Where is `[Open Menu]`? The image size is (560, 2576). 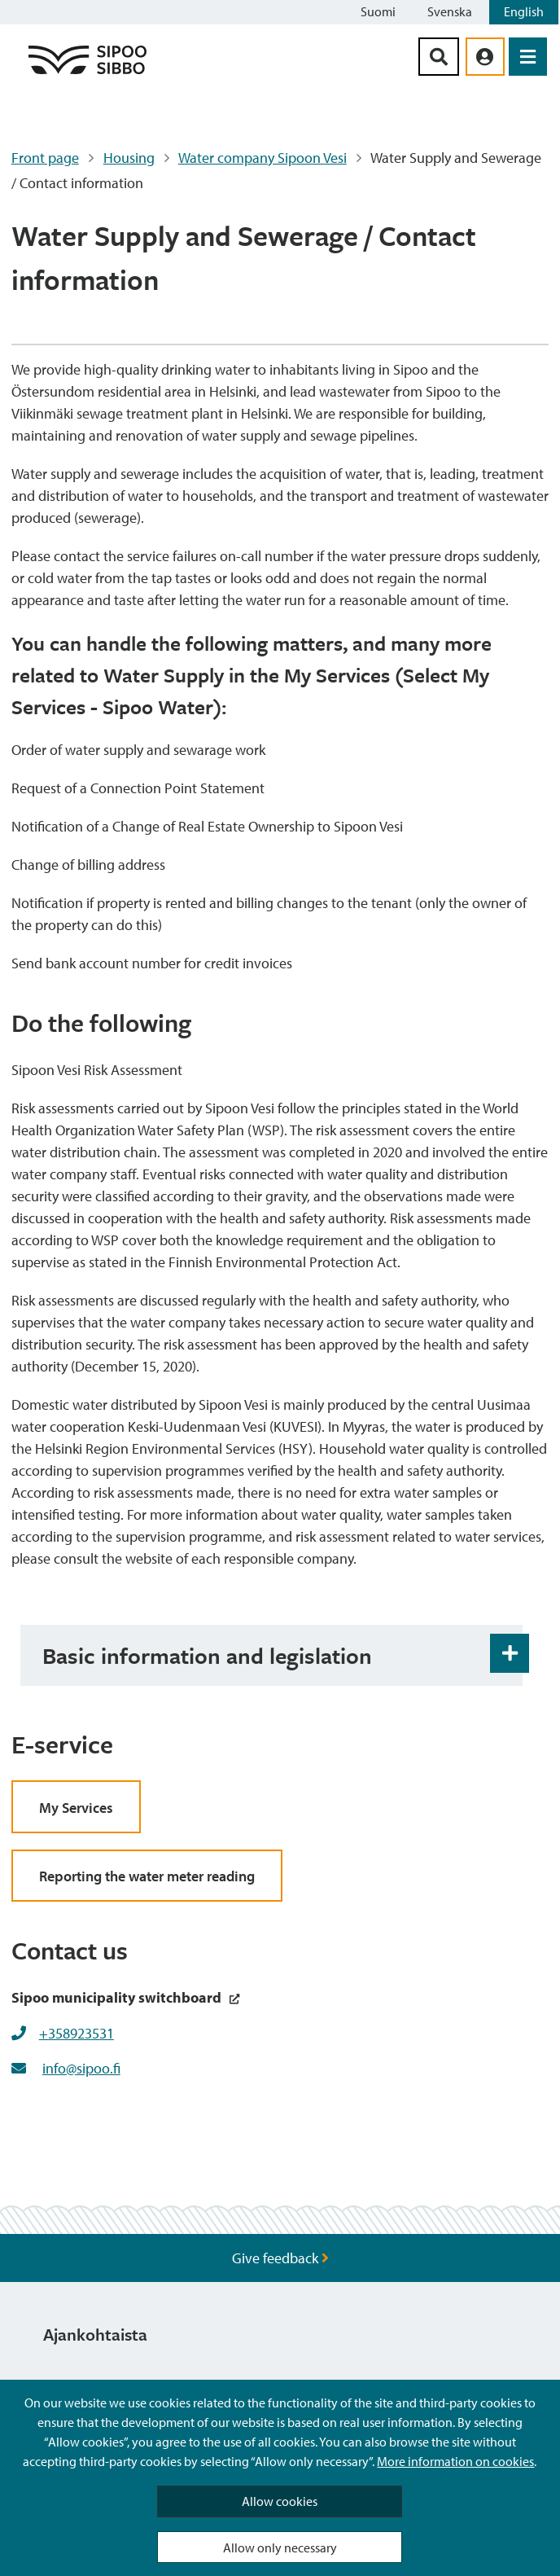 [Open Menu] is located at coordinates (528, 56).